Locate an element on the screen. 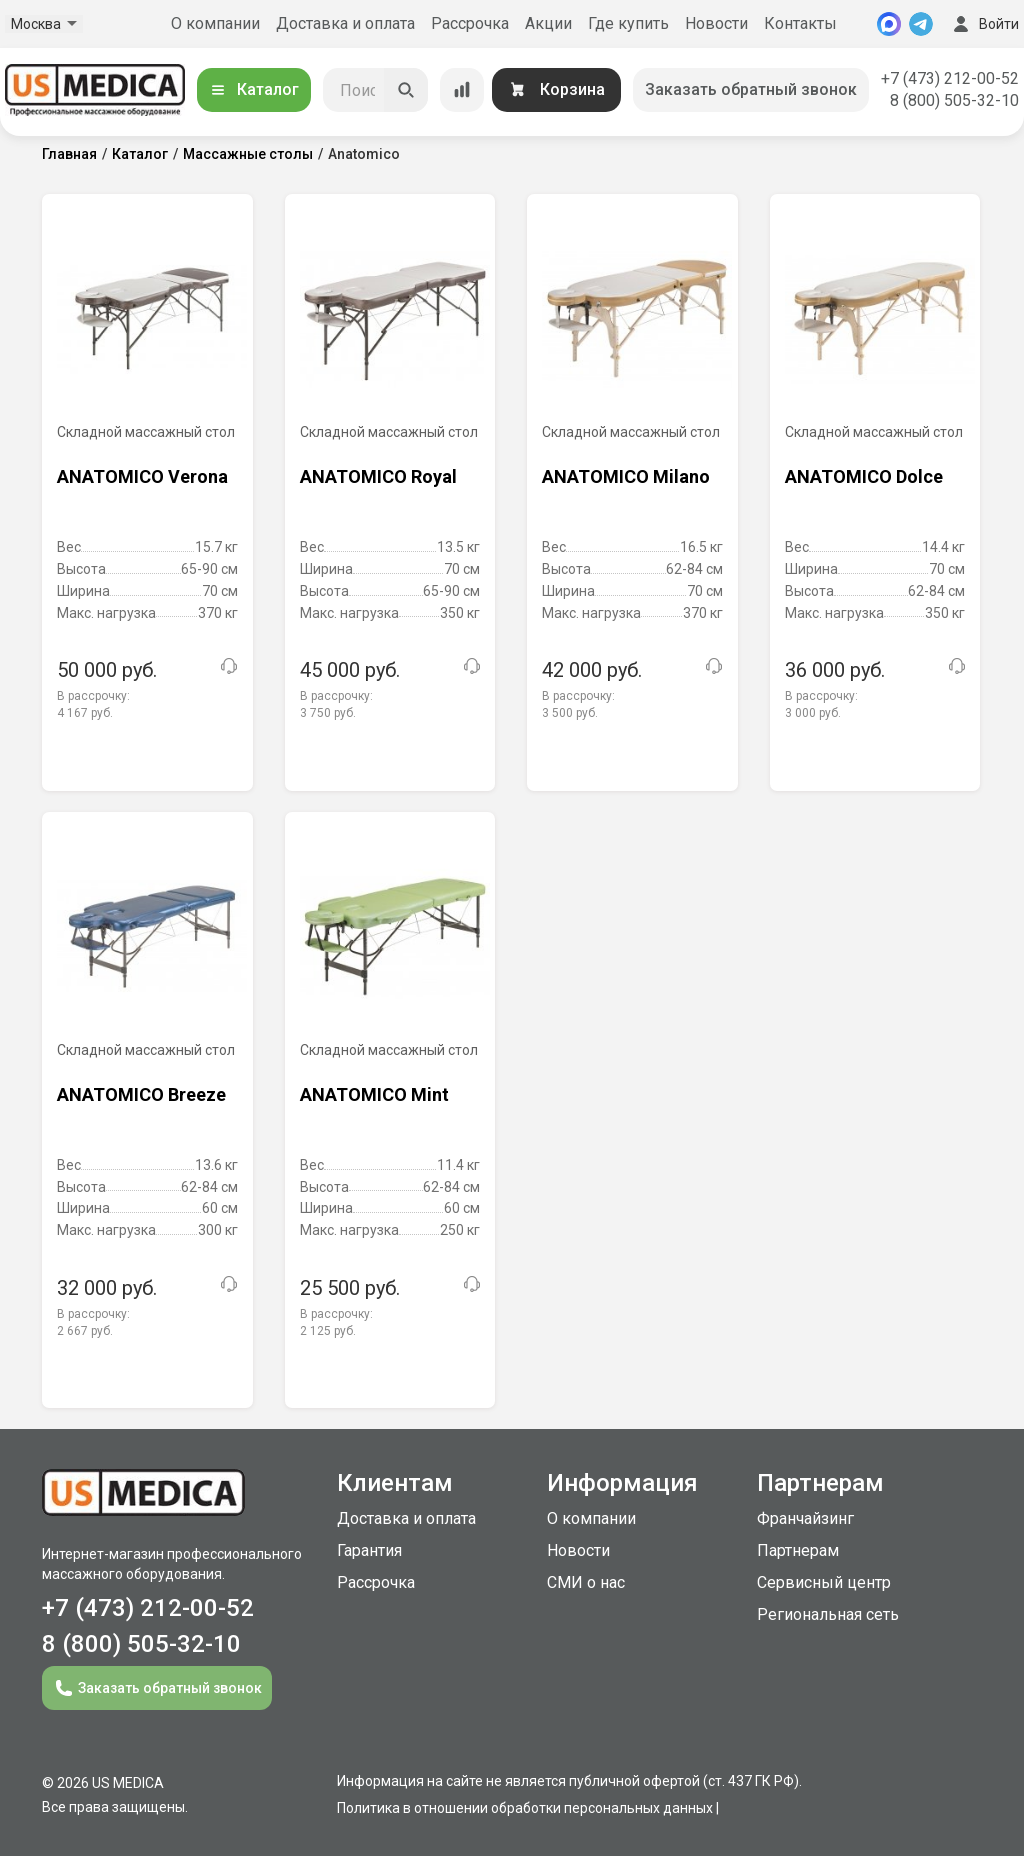 The height and width of the screenshot is (1856, 1024). +7 (473) 212-00-52 is located at coordinates (950, 78).